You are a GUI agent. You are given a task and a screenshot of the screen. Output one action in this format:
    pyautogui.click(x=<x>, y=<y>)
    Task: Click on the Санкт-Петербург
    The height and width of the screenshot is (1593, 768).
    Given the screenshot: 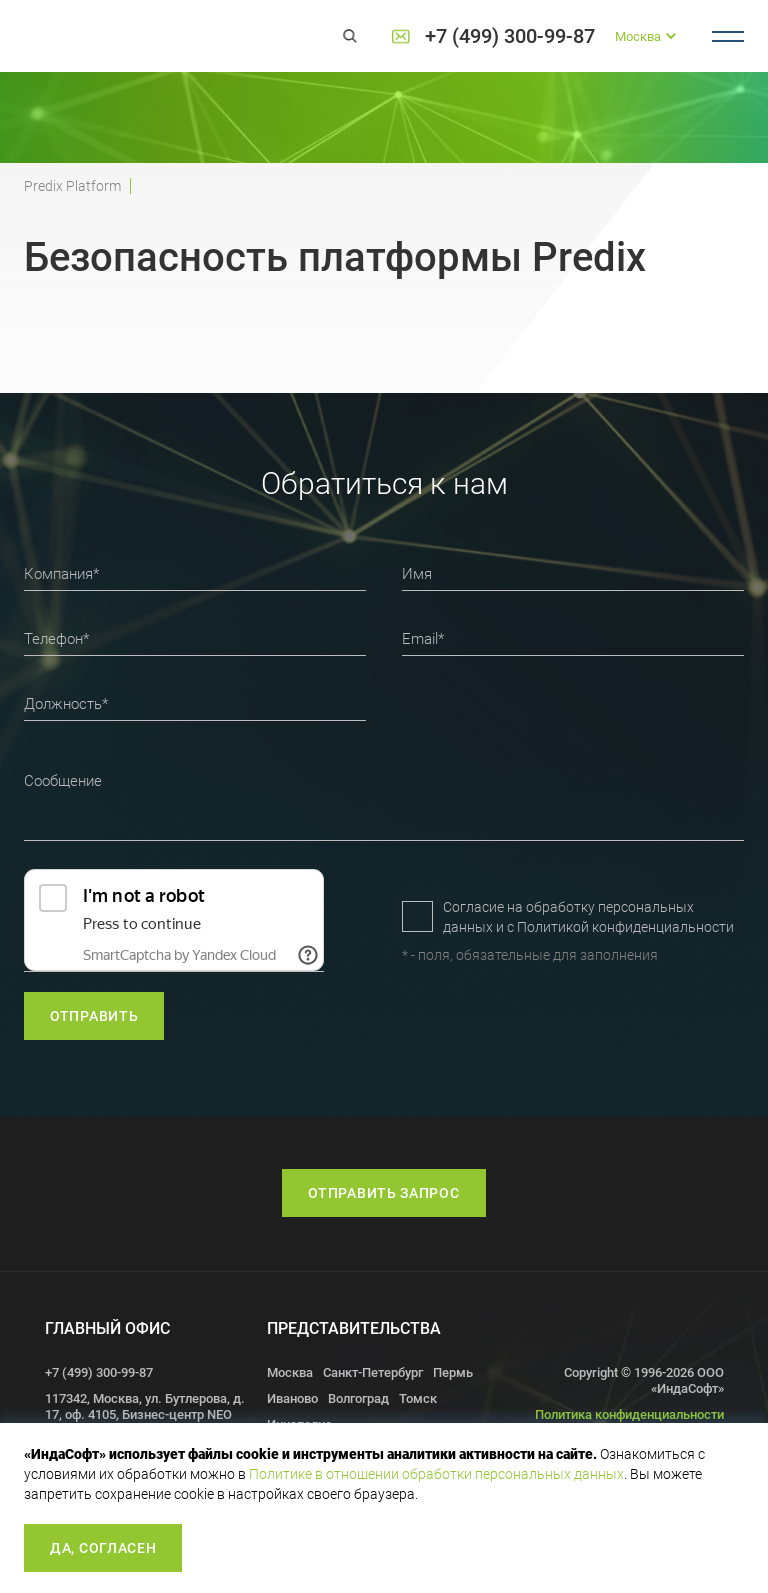 What is the action you would take?
    pyautogui.click(x=373, y=1372)
    